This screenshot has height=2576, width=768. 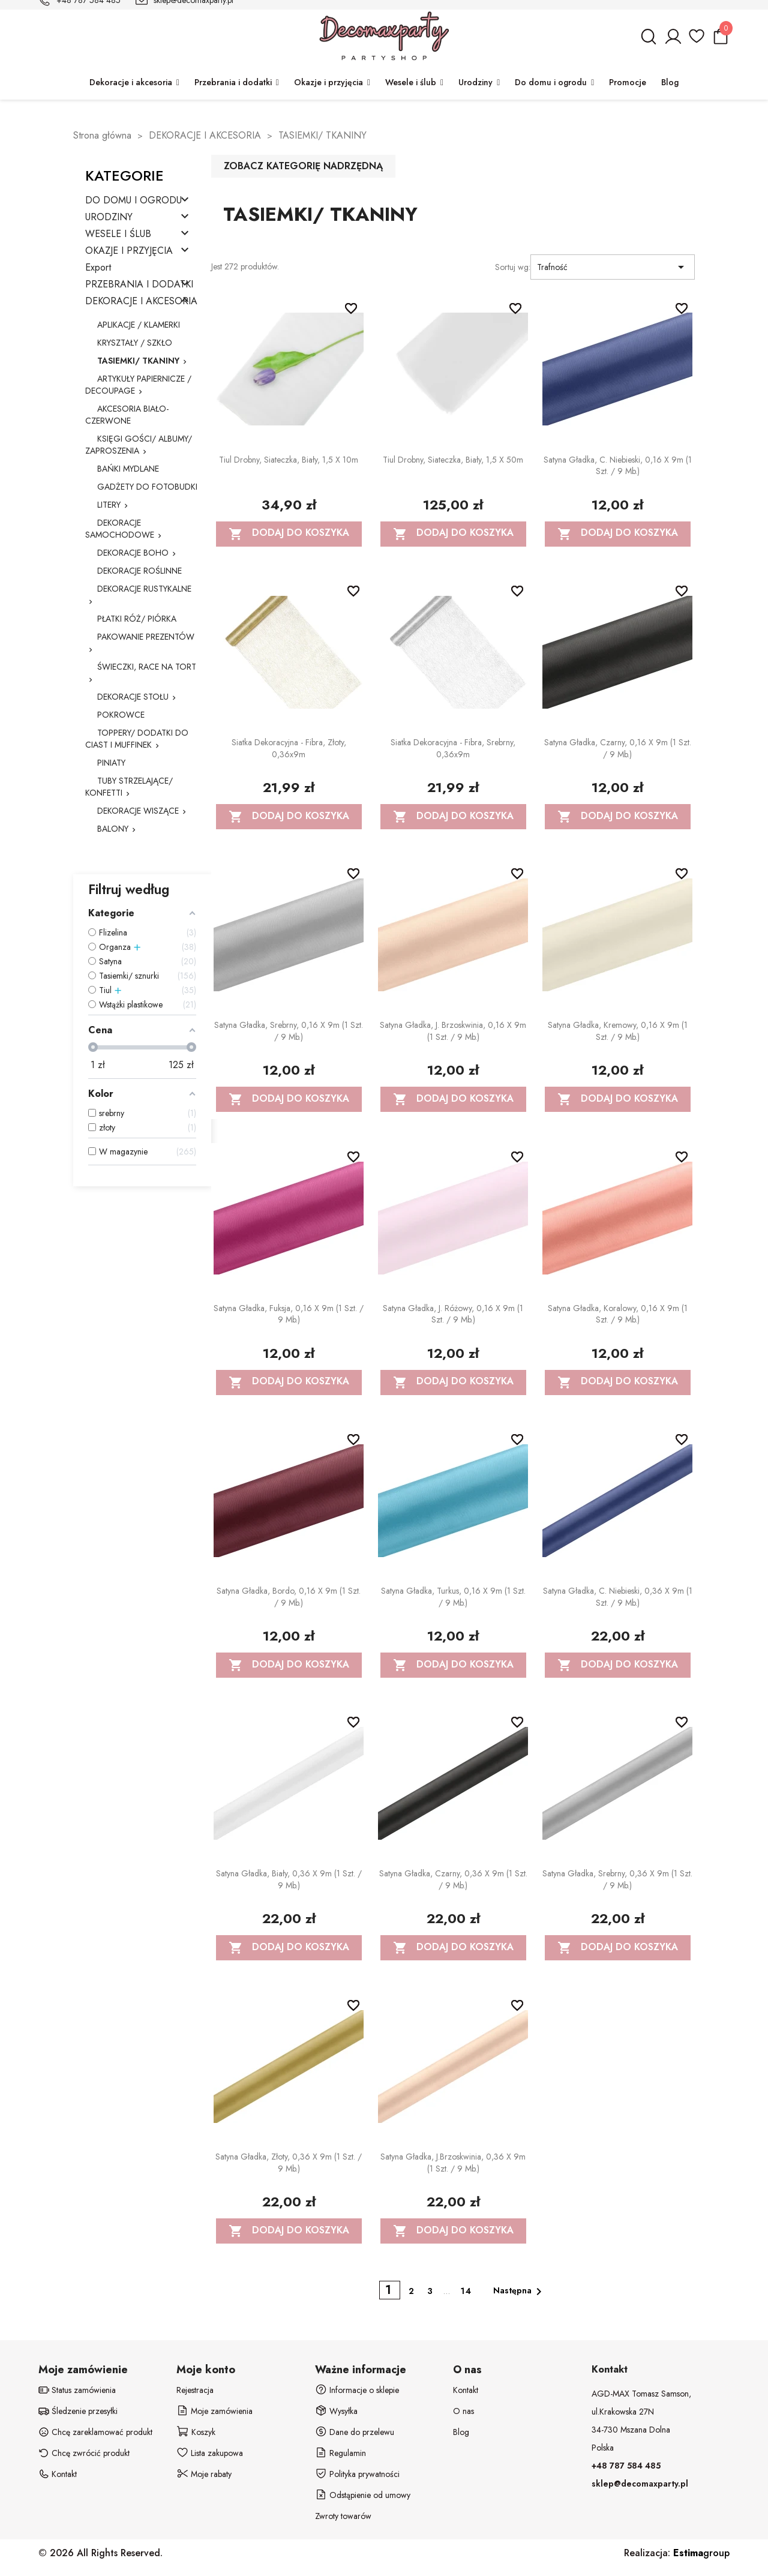 What do you see at coordinates (617, 1879) in the screenshot?
I see `Satyna gładka, srebrny, 0,36 x 9m (1 szt. / 9 mb.)` at bounding box center [617, 1879].